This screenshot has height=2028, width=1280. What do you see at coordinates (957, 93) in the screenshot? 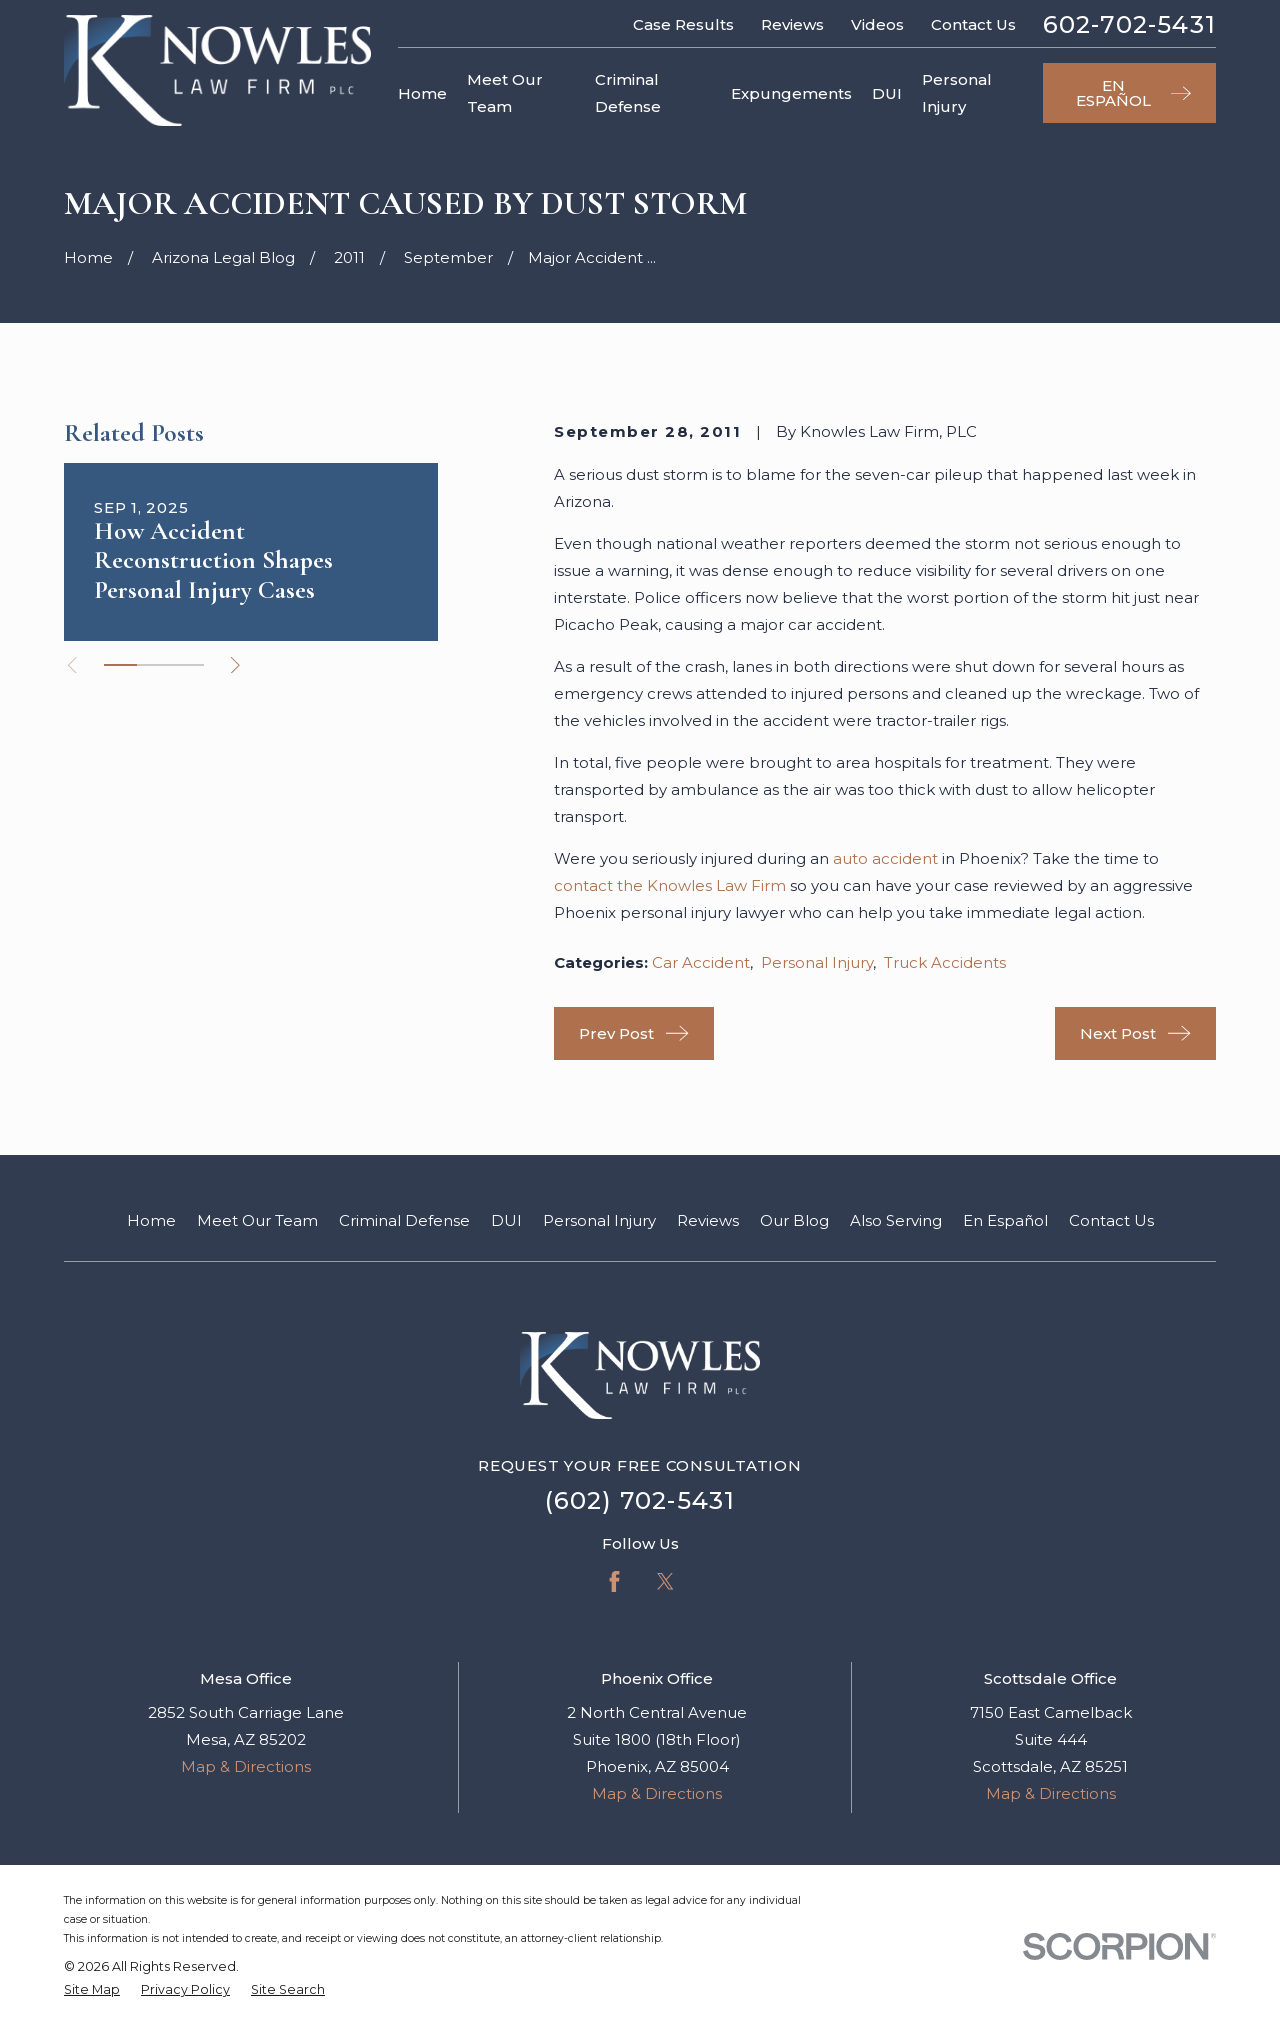
I see `Personal Injury [menuitem]` at bounding box center [957, 93].